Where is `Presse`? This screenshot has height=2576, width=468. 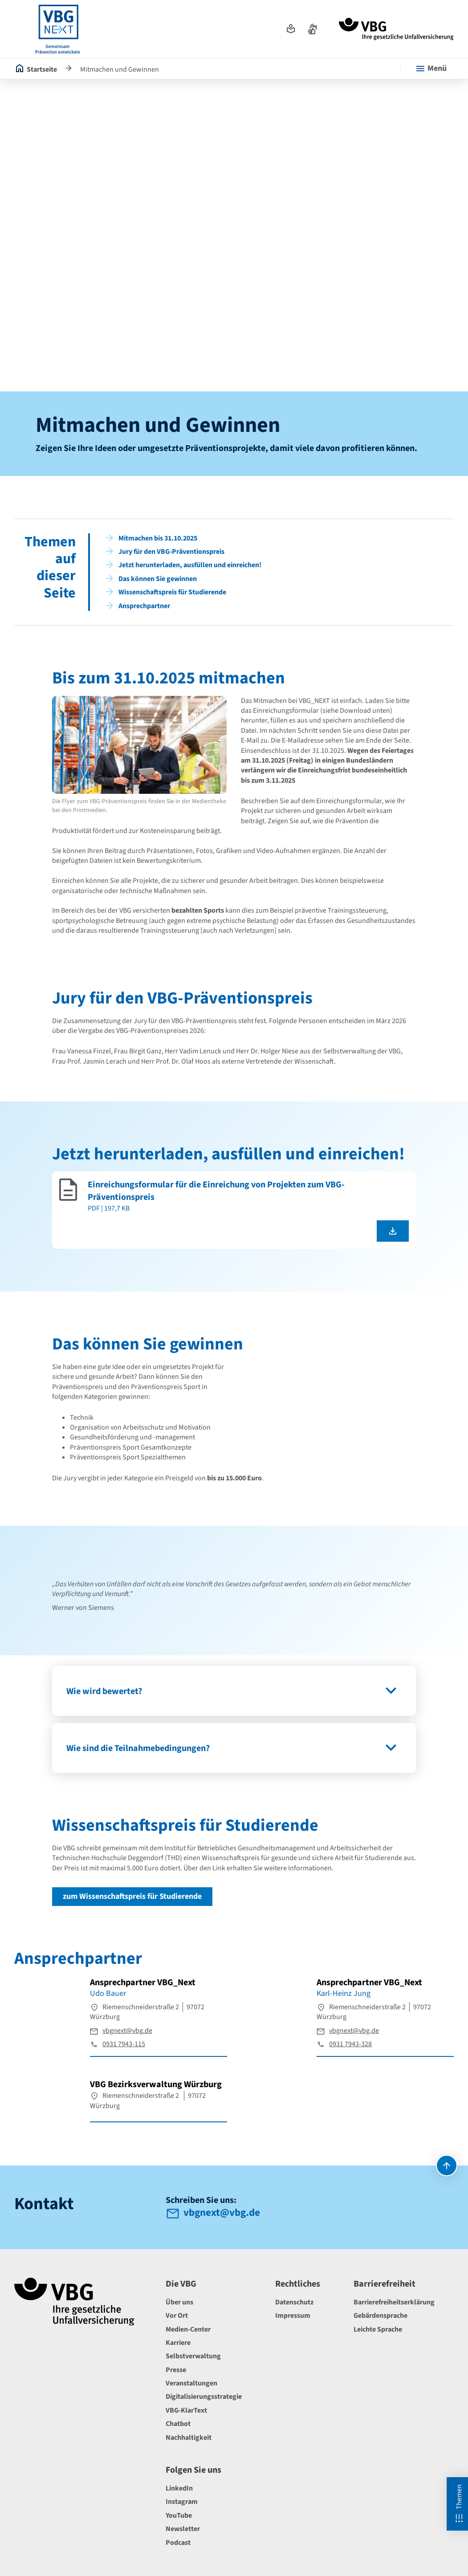
Presse is located at coordinates (176, 2370).